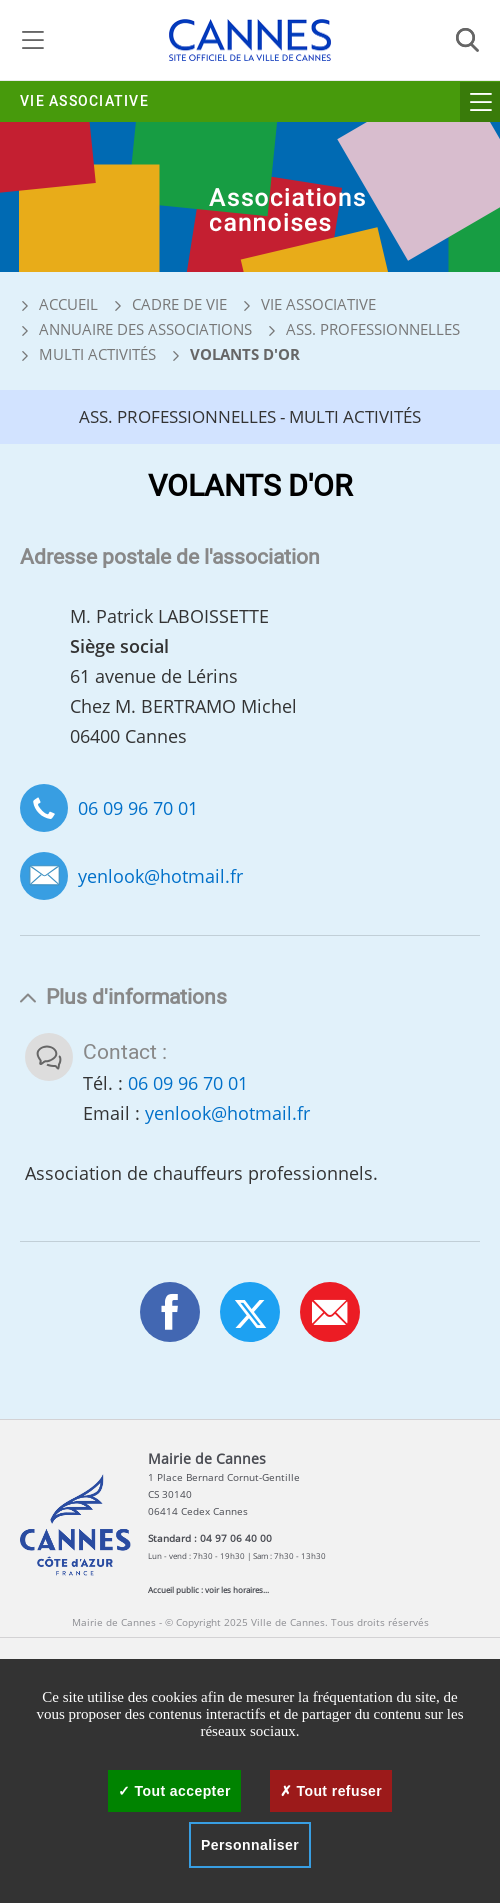  What do you see at coordinates (174, 1791) in the screenshot?
I see `Tout accepter` at bounding box center [174, 1791].